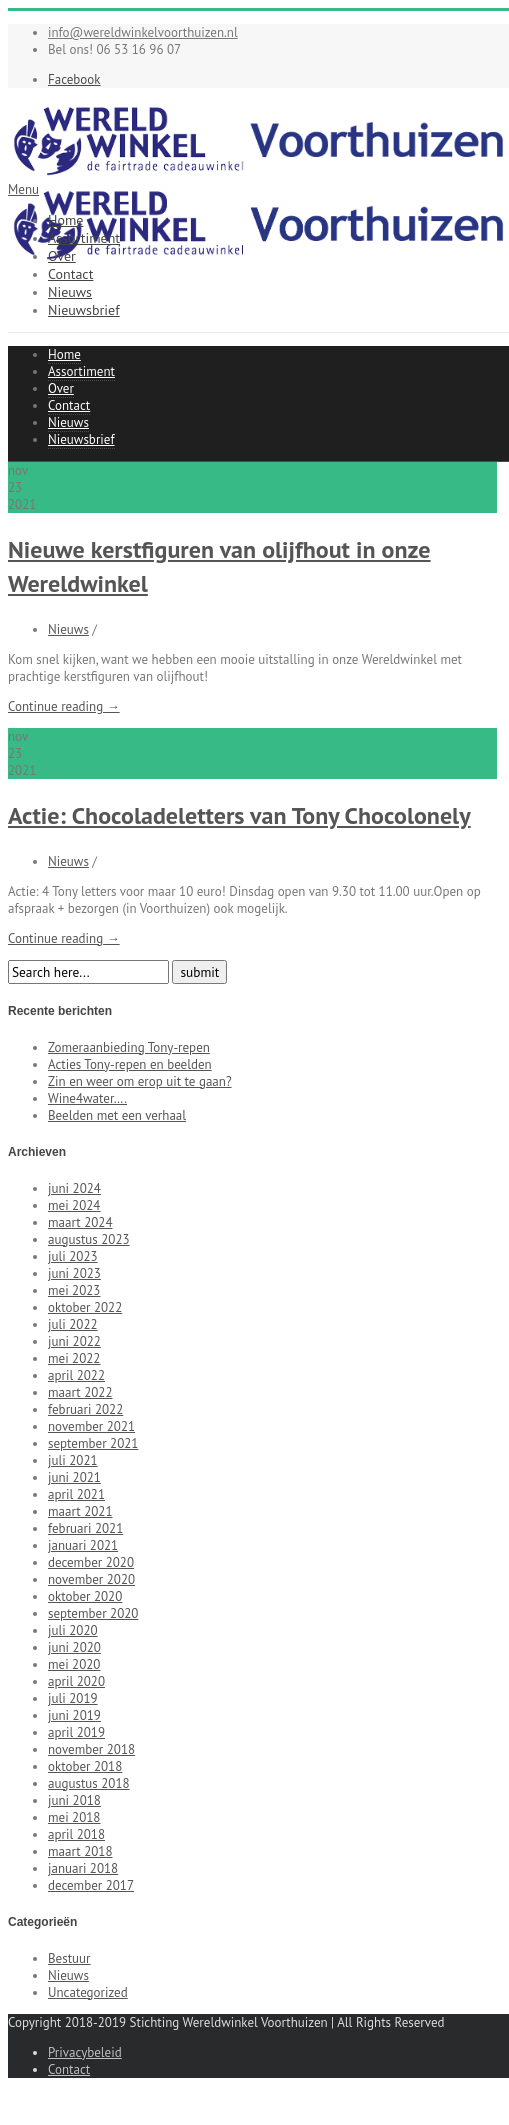 The width and height of the screenshot is (509, 2125). I want to click on september 2020, so click(93, 1613).